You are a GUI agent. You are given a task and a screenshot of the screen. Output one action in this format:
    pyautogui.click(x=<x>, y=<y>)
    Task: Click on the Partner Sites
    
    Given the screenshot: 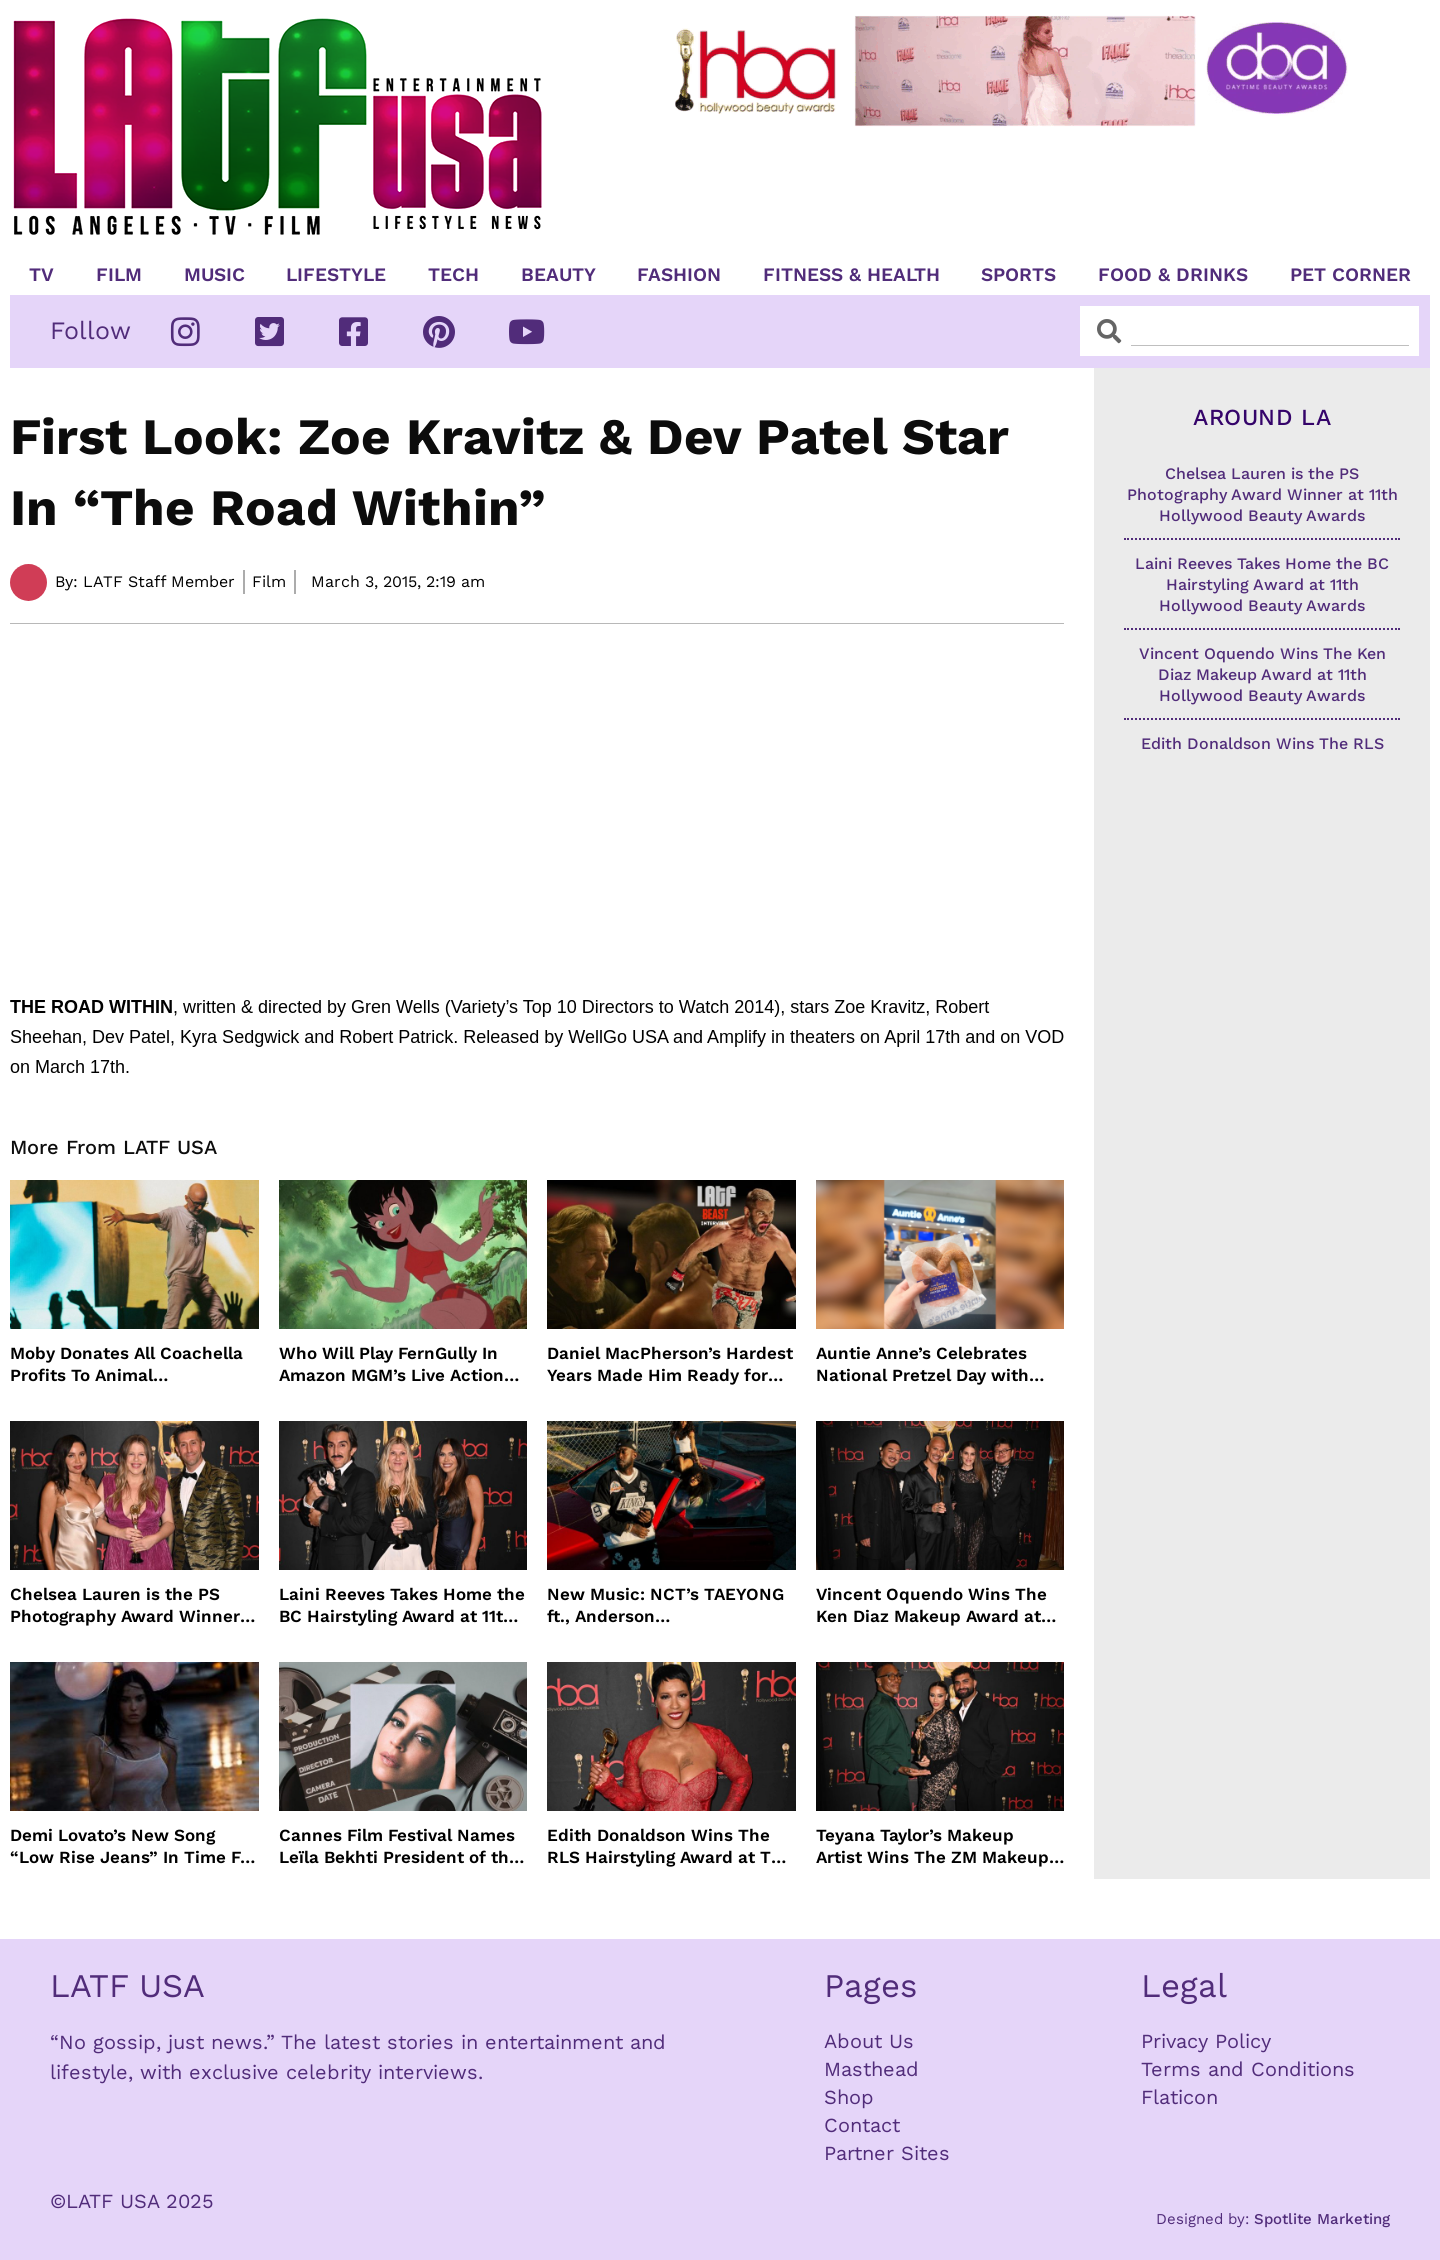 What is the action you would take?
    pyautogui.click(x=887, y=2153)
    